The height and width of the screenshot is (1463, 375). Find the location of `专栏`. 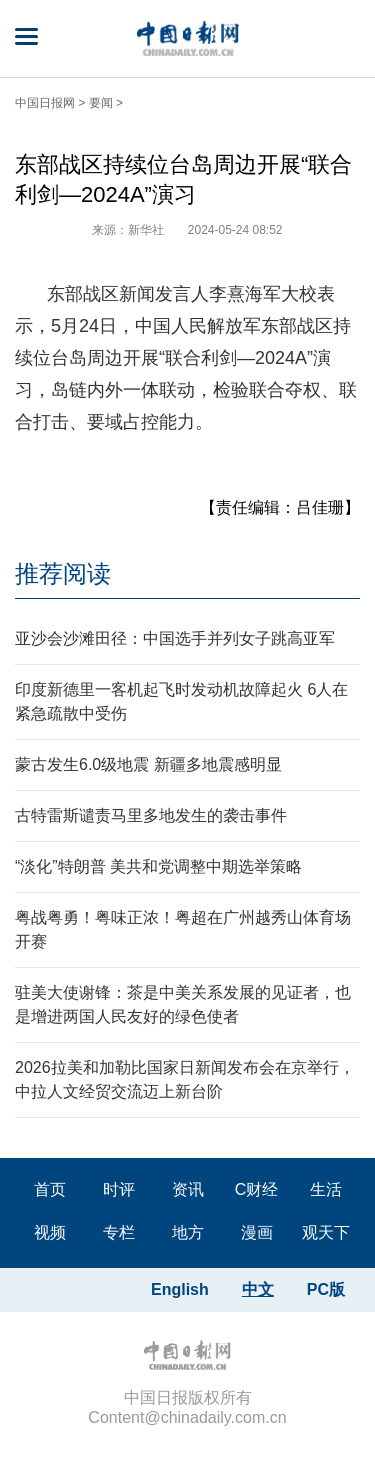

专栏 is located at coordinates (119, 1232).